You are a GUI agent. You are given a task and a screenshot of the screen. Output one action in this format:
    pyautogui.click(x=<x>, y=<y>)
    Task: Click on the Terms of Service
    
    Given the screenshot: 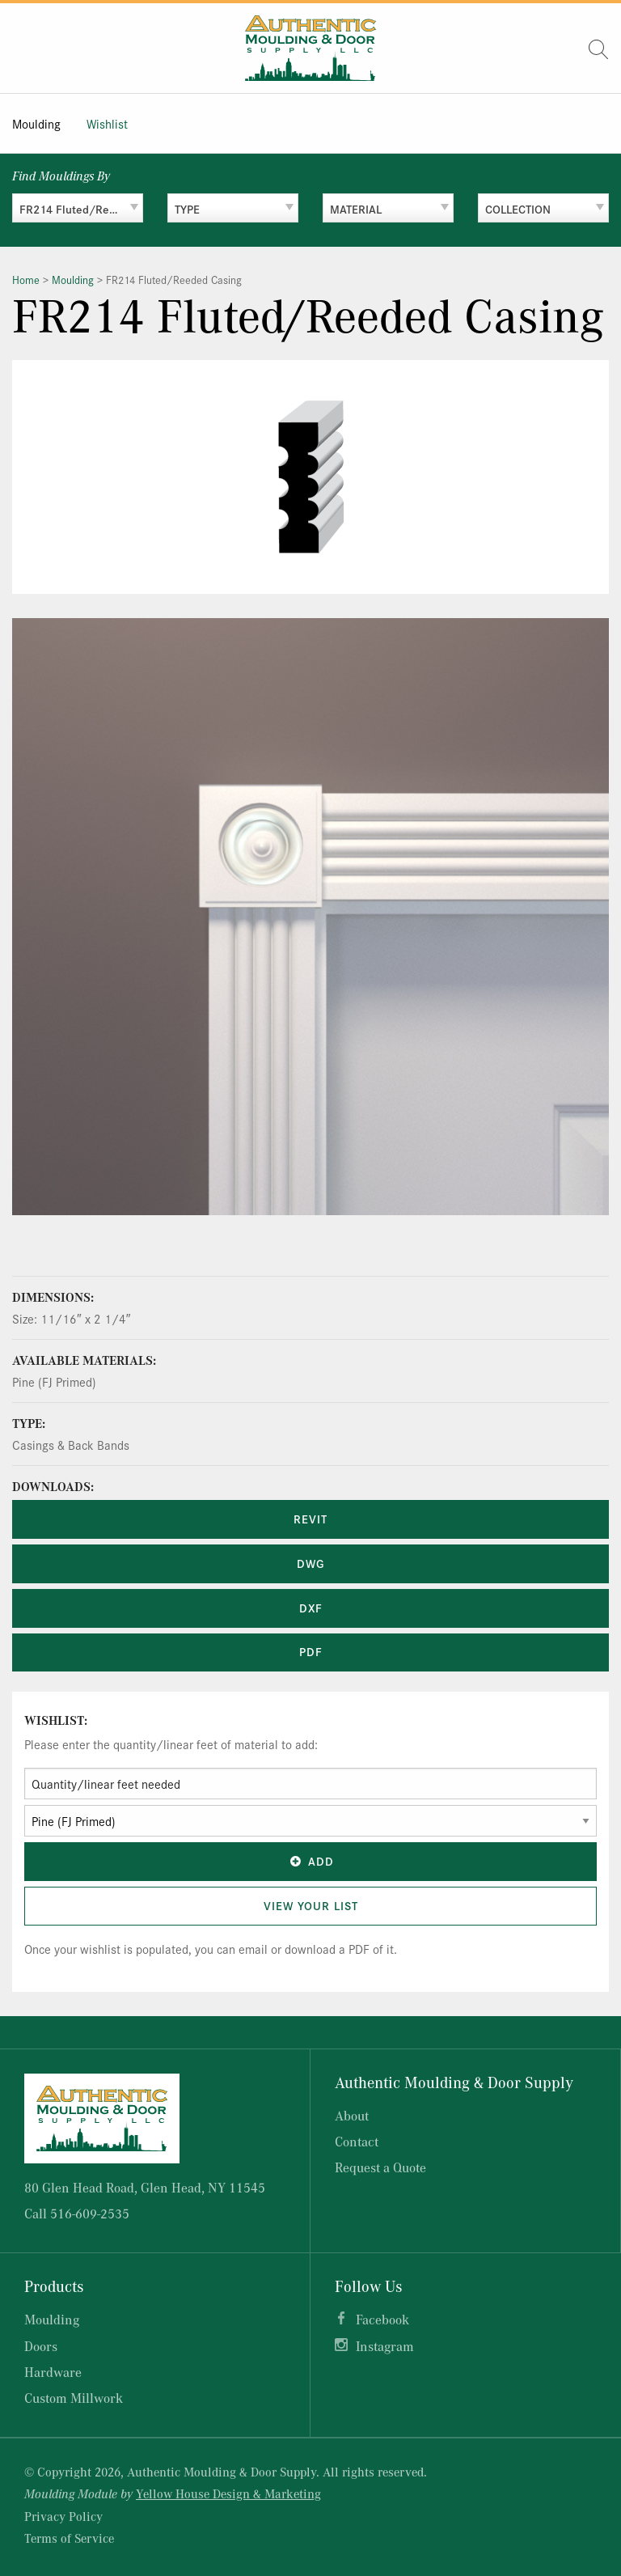 What is the action you would take?
    pyautogui.click(x=69, y=2538)
    